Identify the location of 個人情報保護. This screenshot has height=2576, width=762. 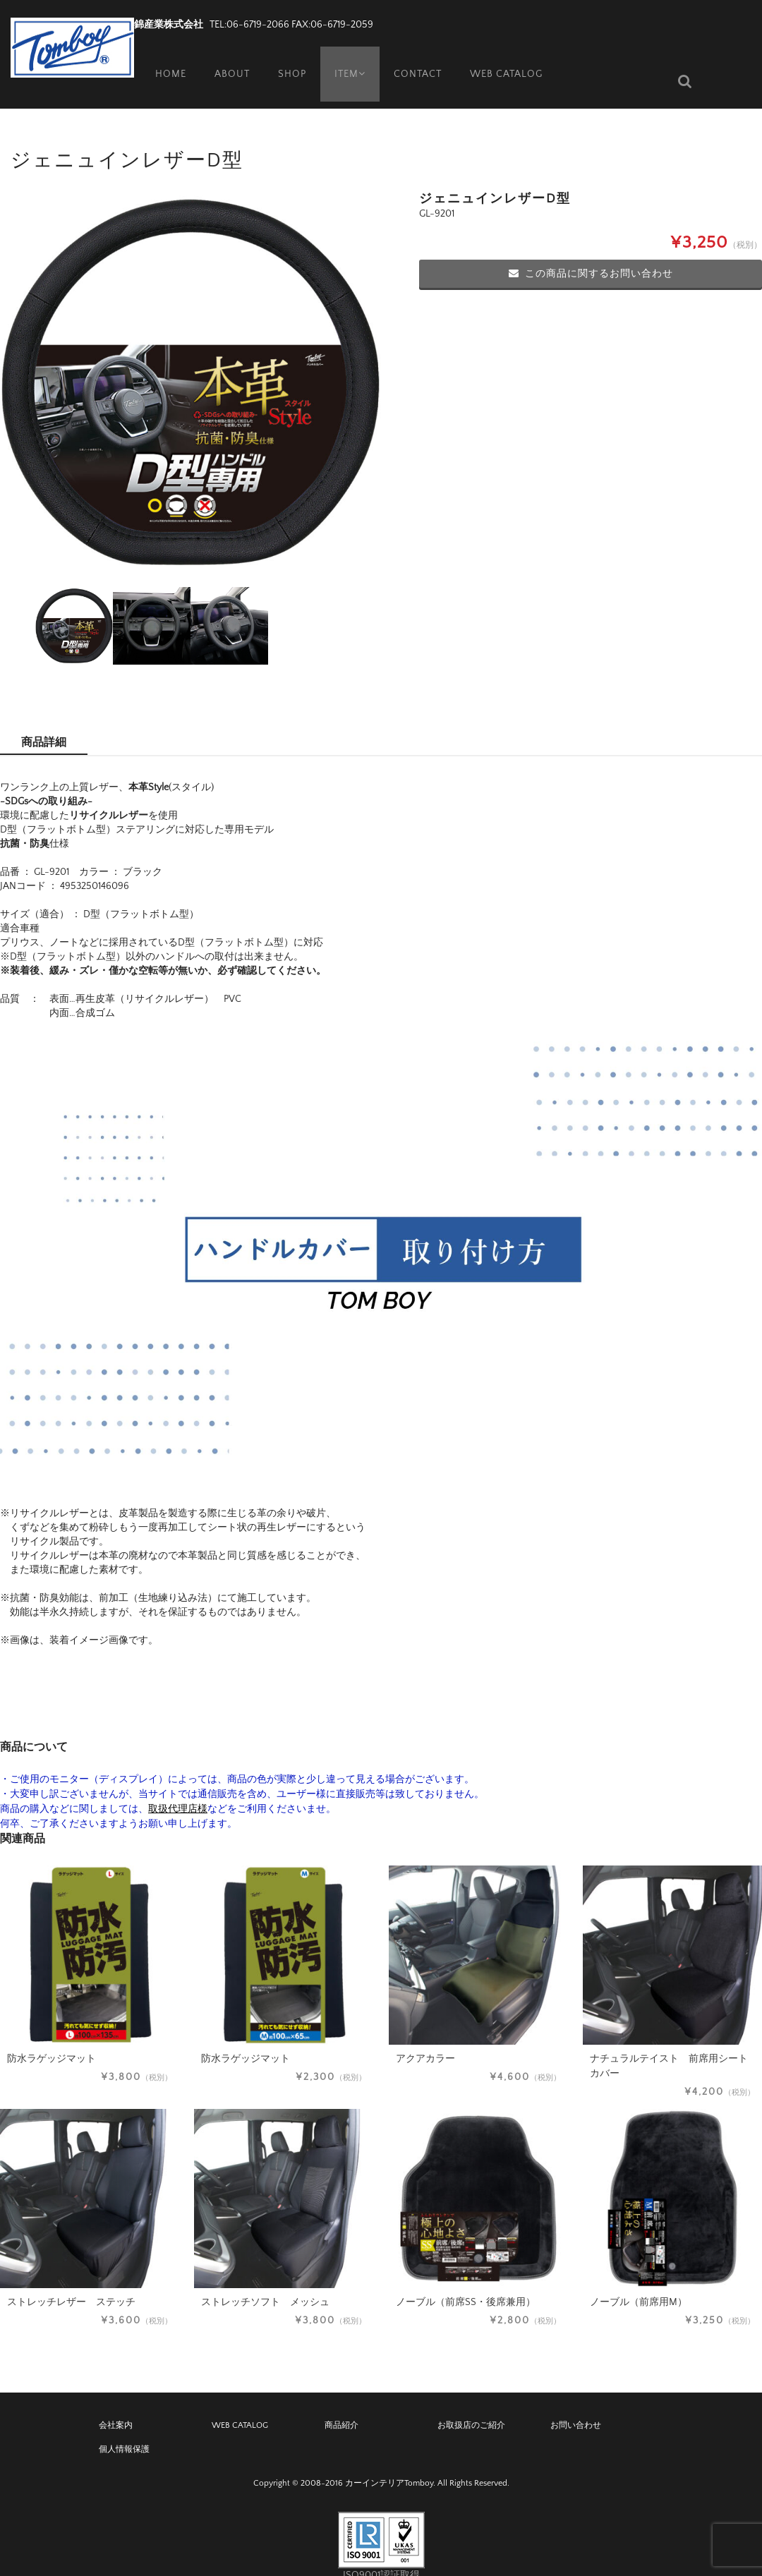
(124, 2428).